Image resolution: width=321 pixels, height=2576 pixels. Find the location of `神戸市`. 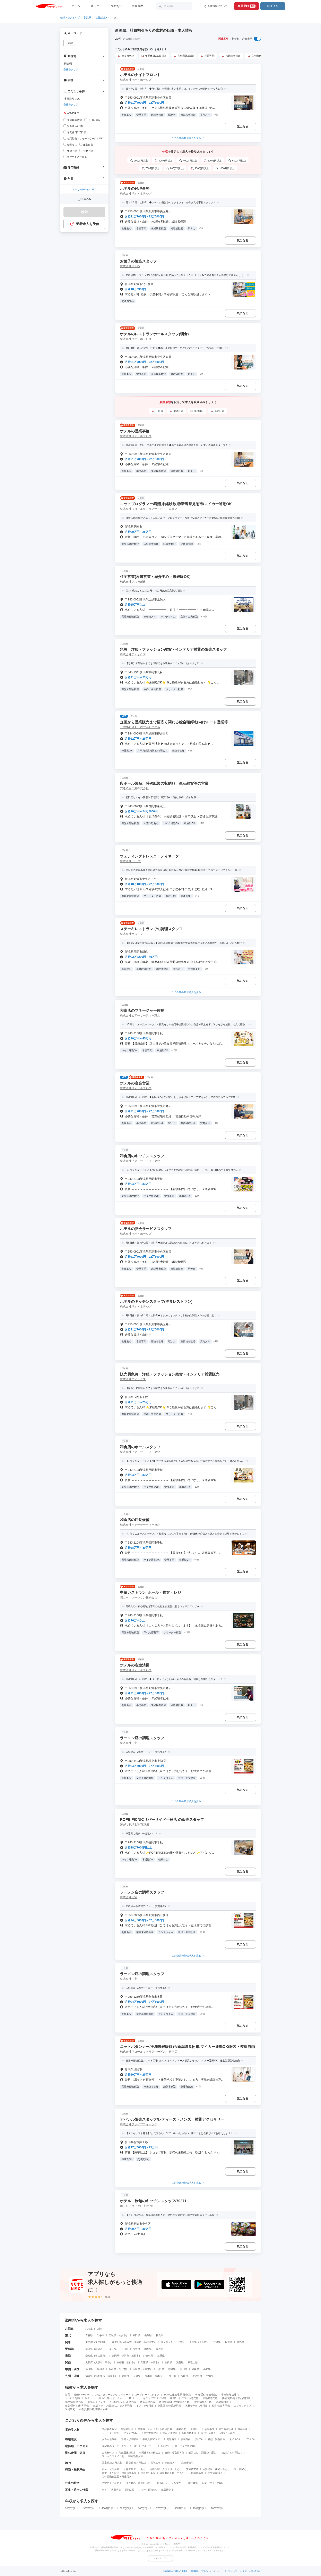

神戸市 is located at coordinates (154, 2362).